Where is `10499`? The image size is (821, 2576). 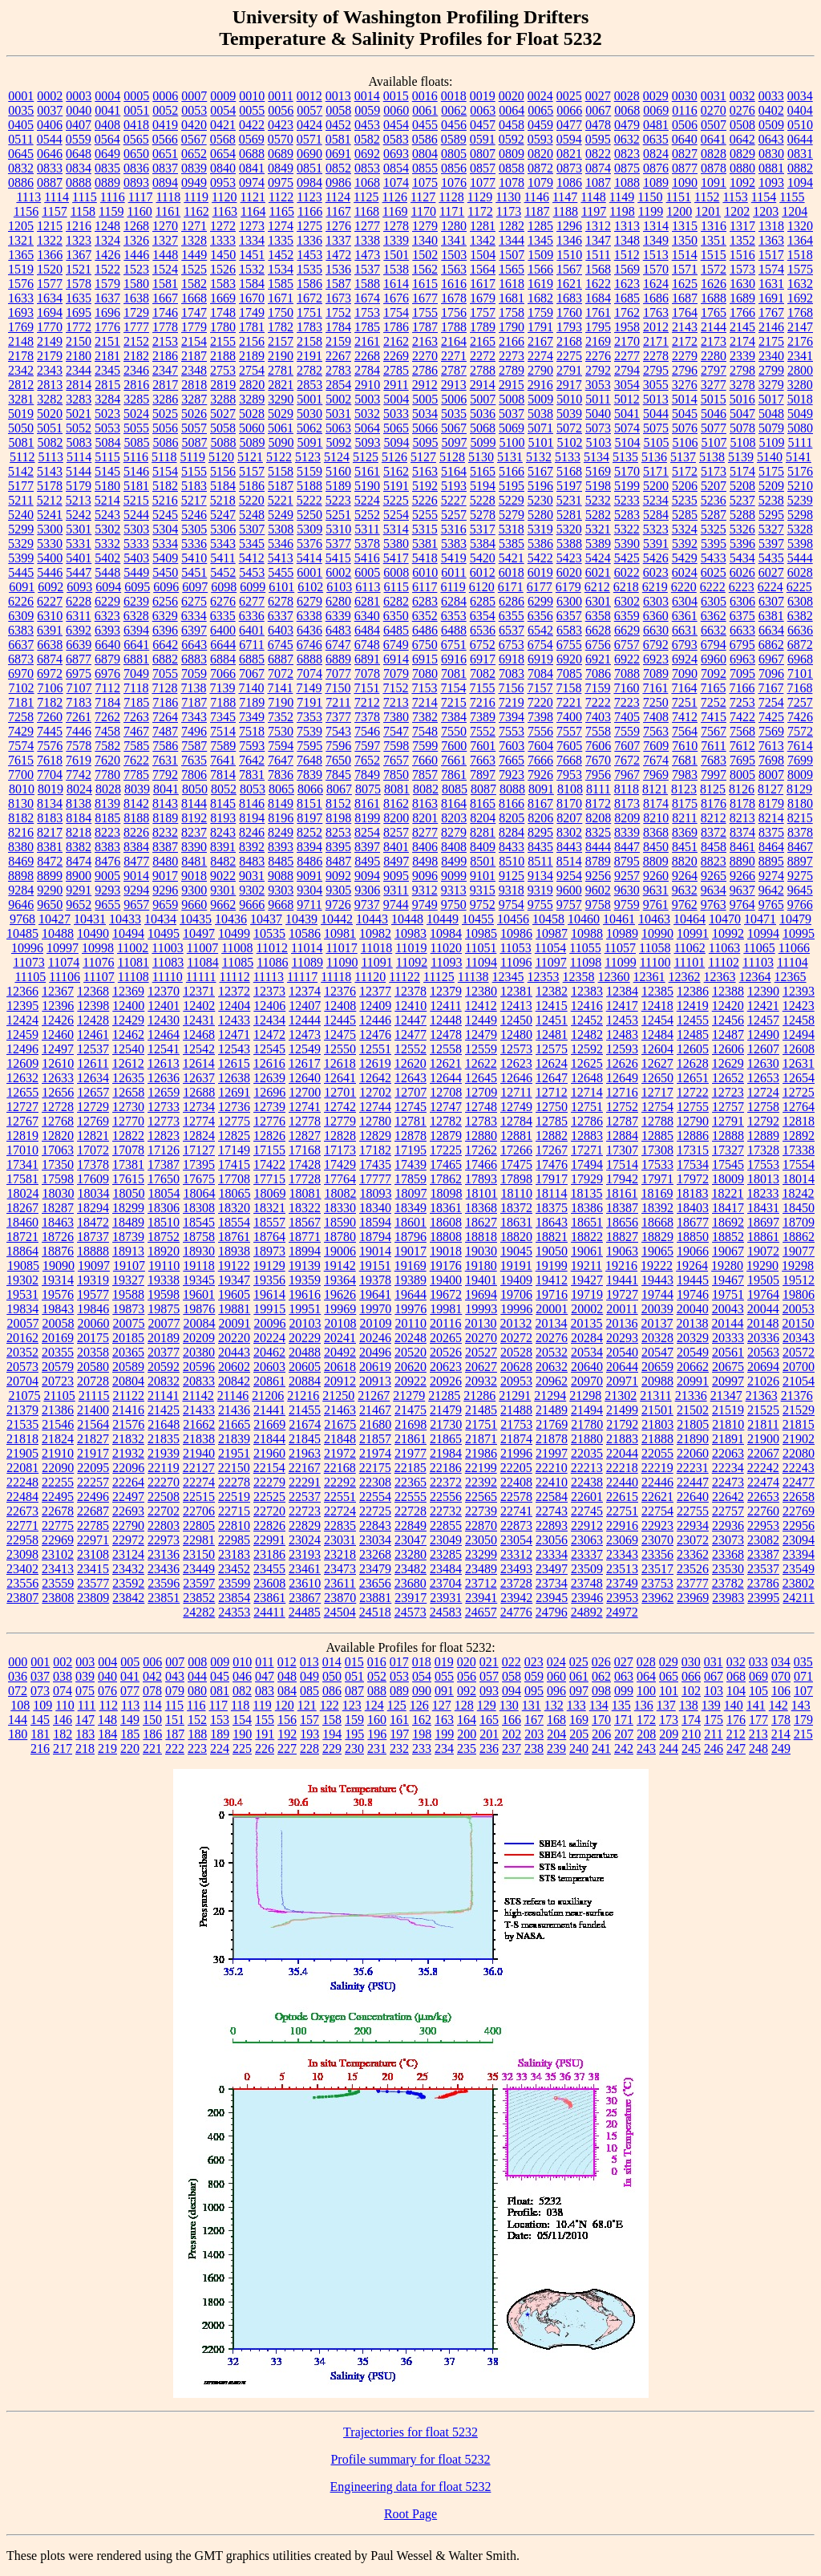
10499 is located at coordinates (234, 933).